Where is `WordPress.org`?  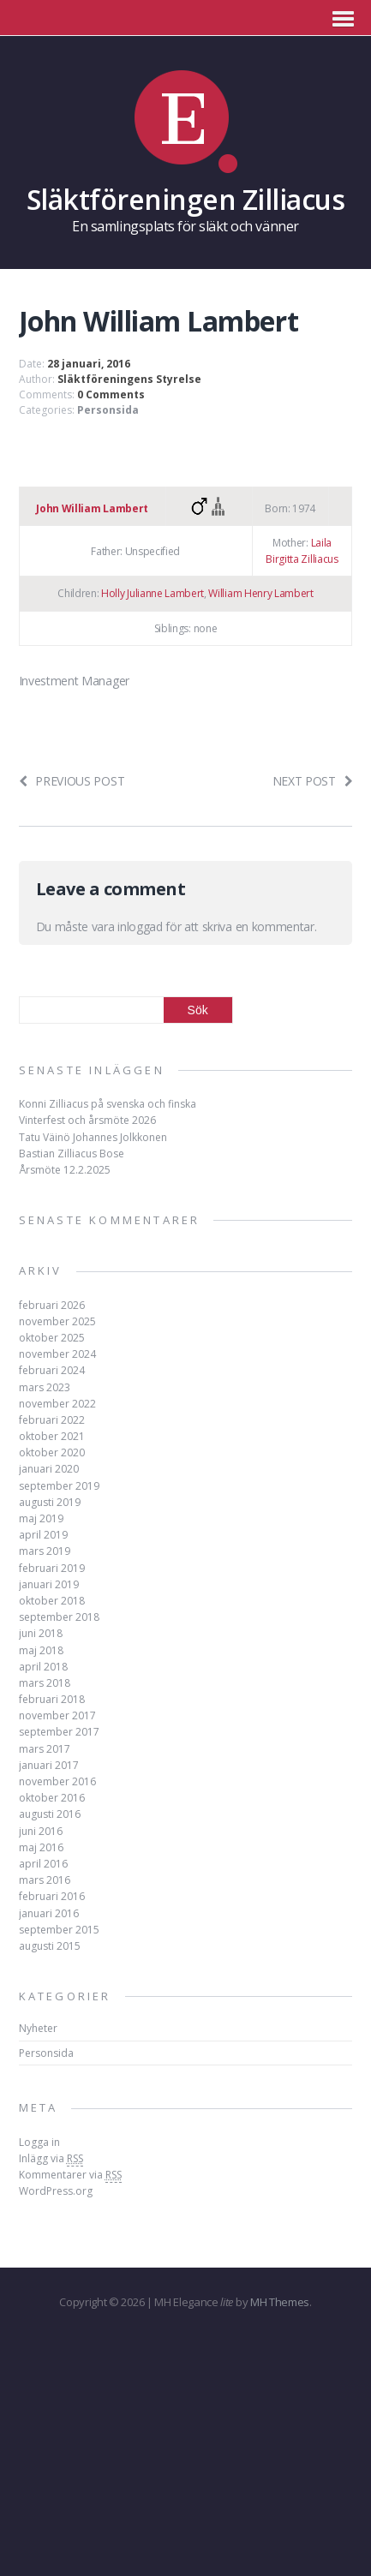 WordPress.org is located at coordinates (56, 2191).